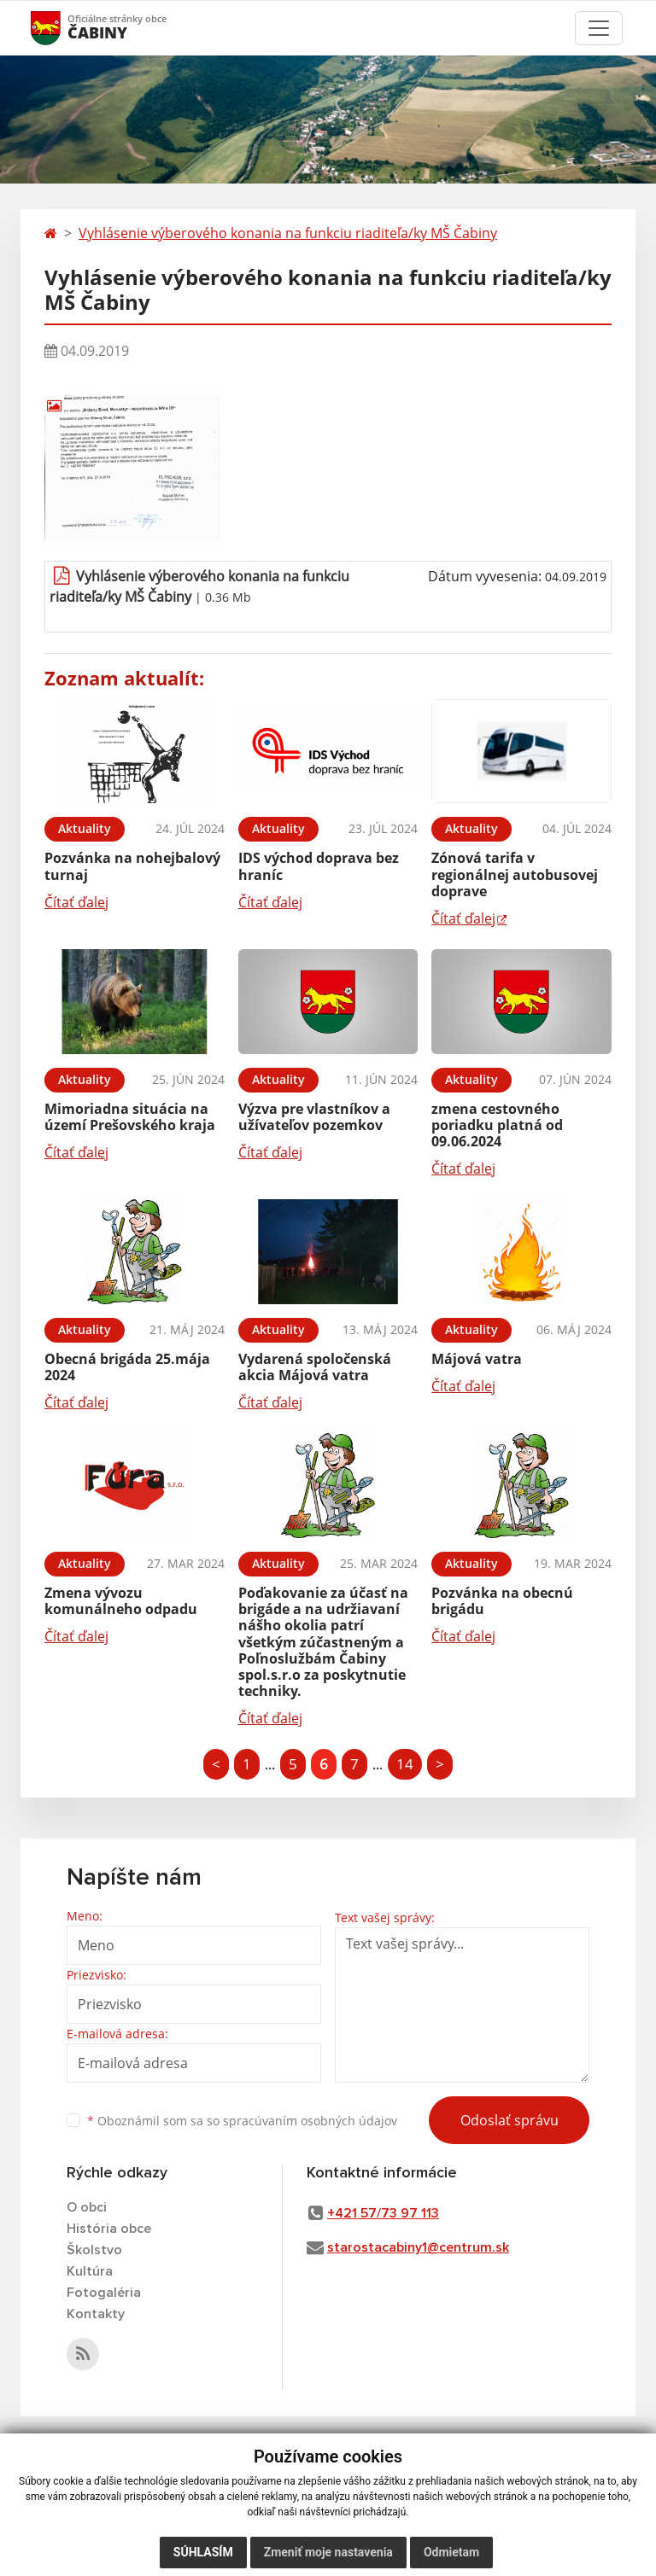 This screenshot has width=656, height=2576. What do you see at coordinates (87, 2207) in the screenshot?
I see `O obci` at bounding box center [87, 2207].